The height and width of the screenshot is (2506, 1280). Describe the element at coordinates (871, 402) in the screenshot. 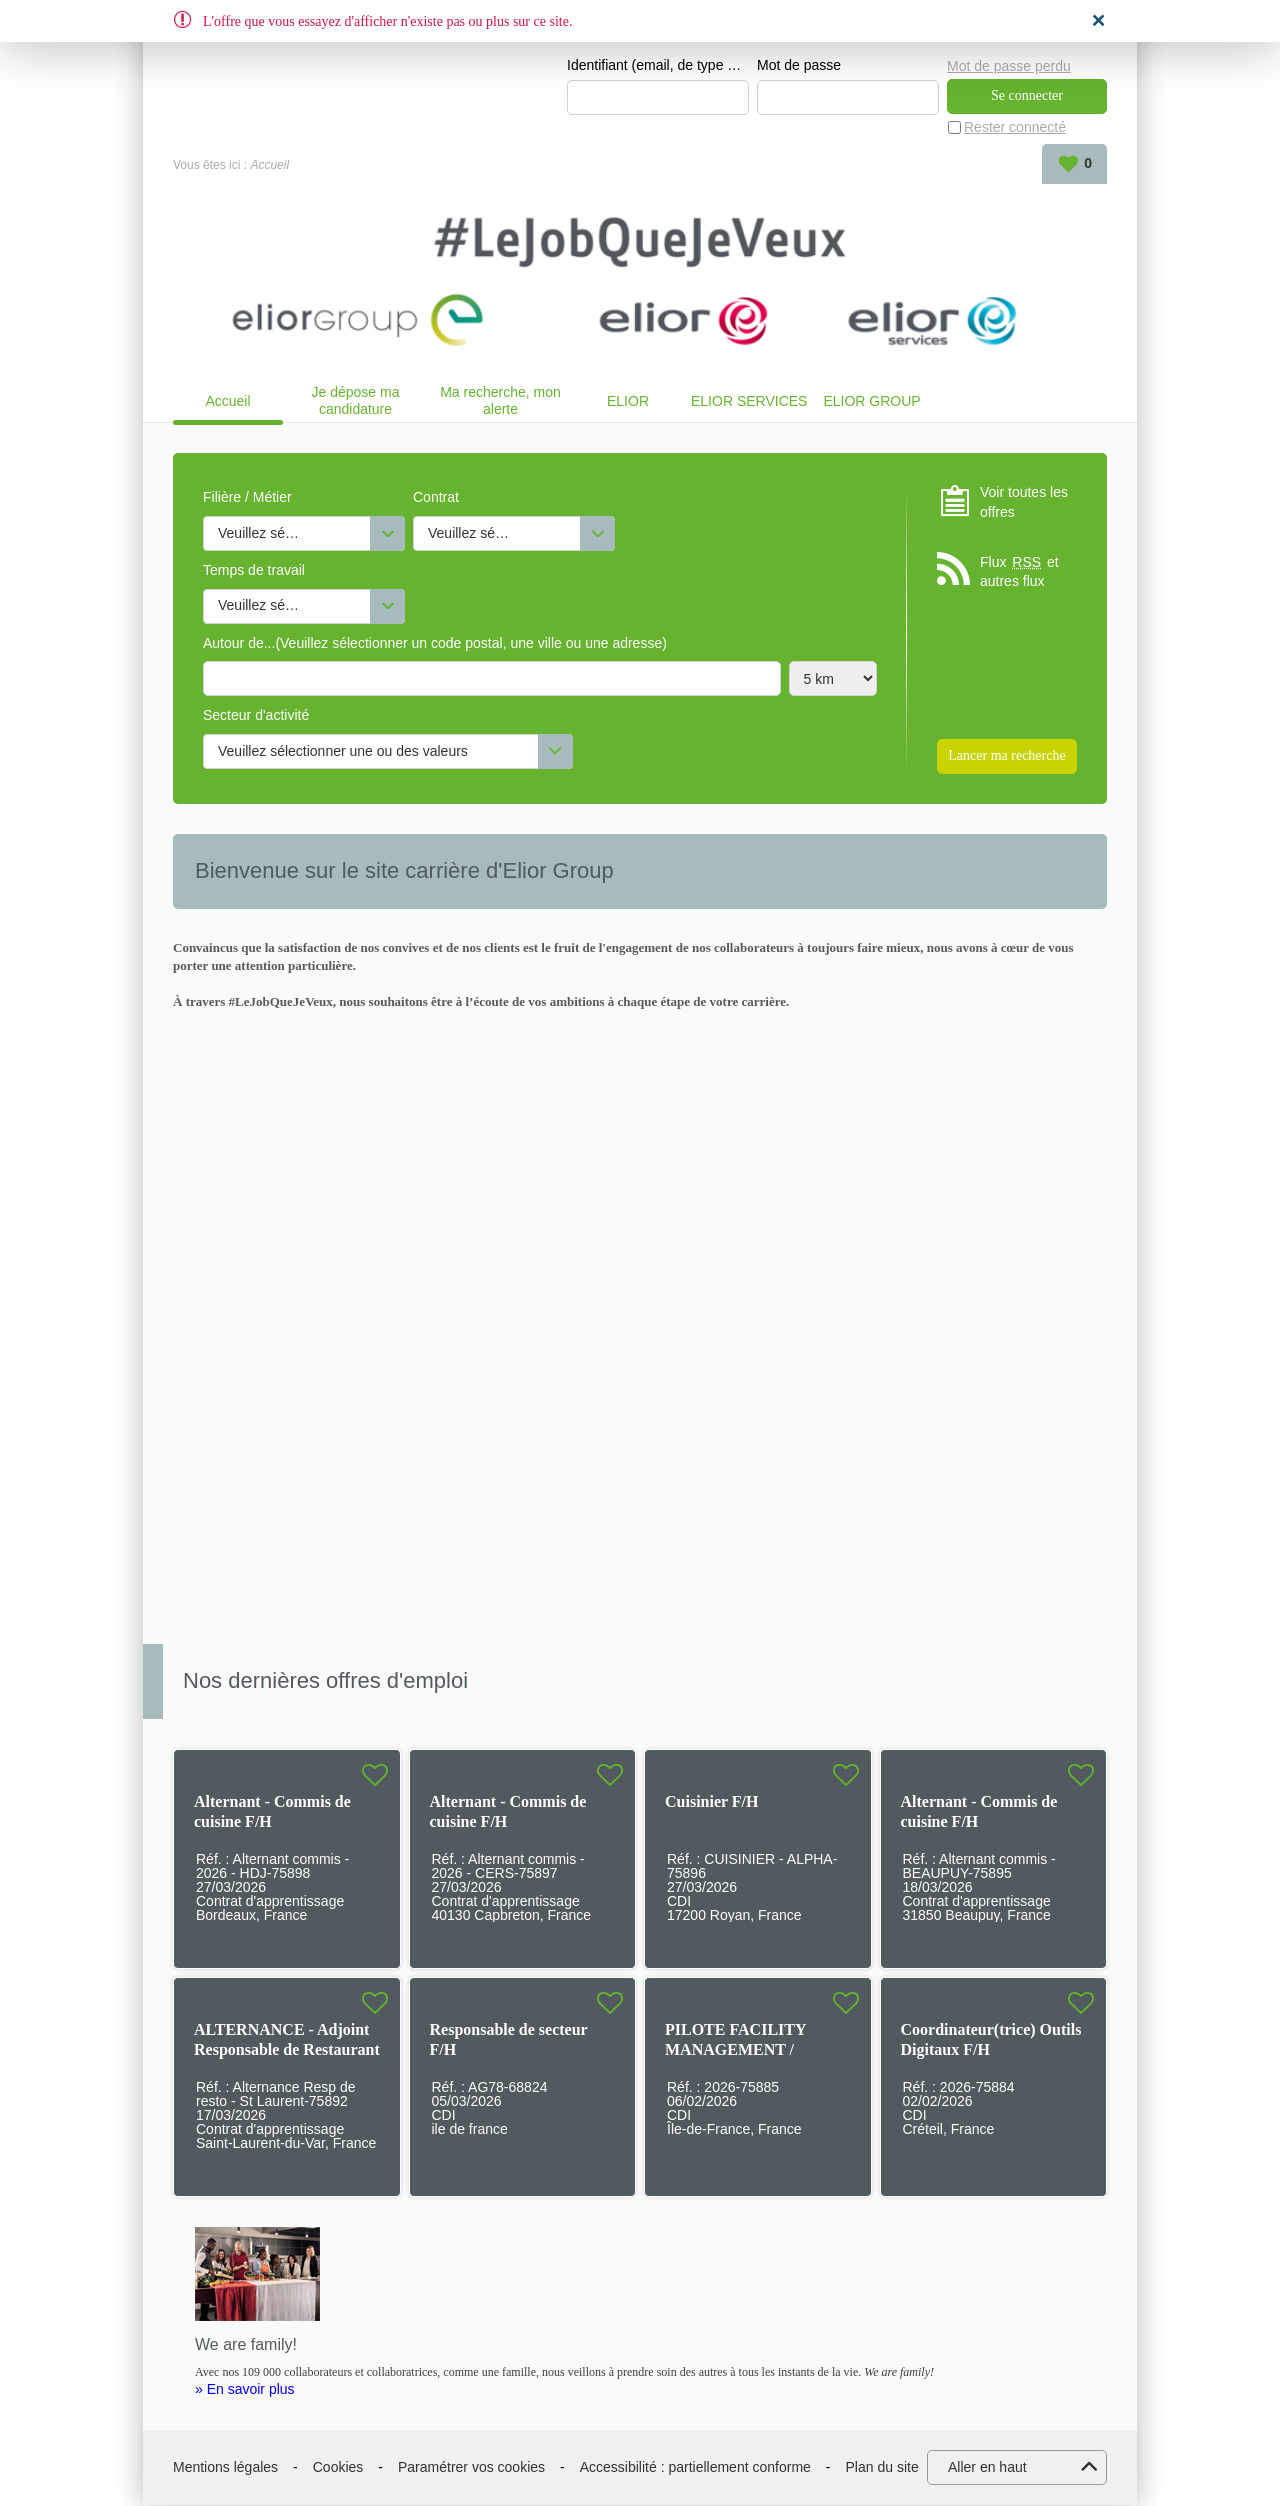

I see `ELIOR GROUP` at that location.